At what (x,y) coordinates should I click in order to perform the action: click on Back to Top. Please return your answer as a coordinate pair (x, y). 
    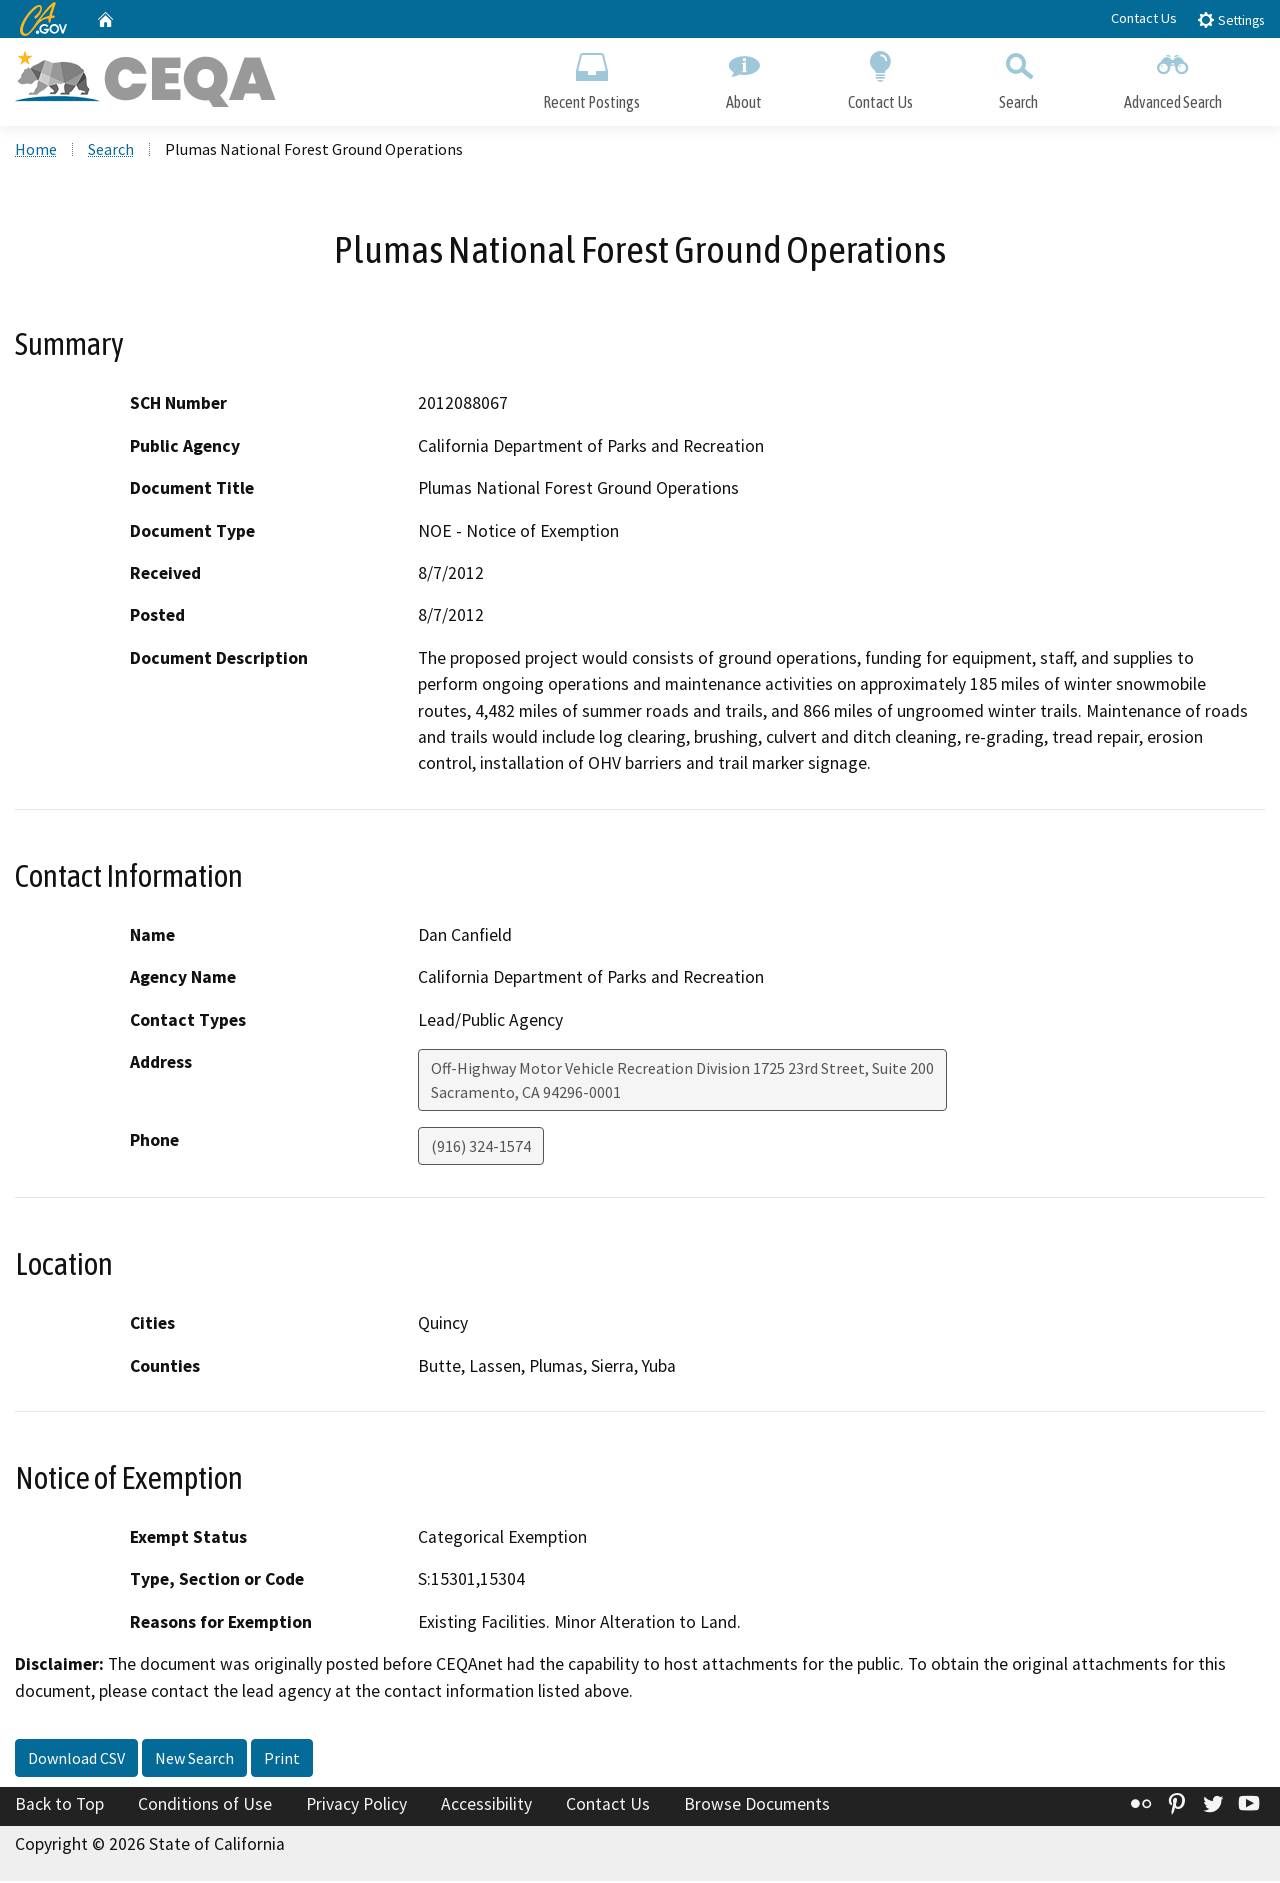
    Looking at the image, I should click on (59, 1807).